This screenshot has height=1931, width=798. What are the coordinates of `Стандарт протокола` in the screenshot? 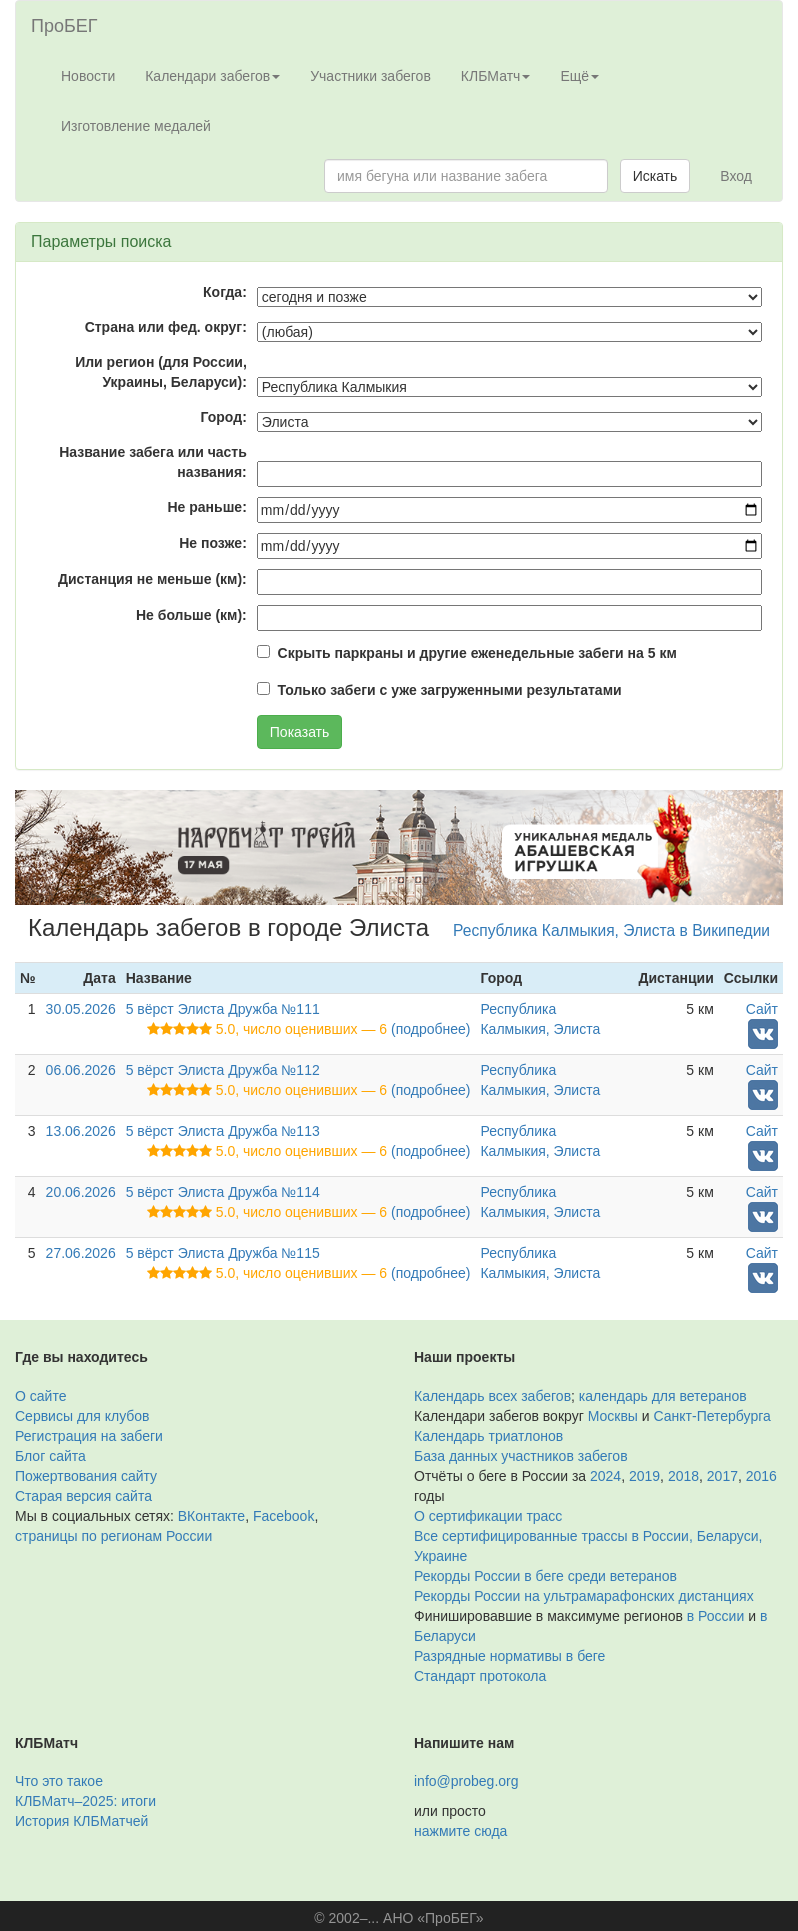 It's located at (480, 1676).